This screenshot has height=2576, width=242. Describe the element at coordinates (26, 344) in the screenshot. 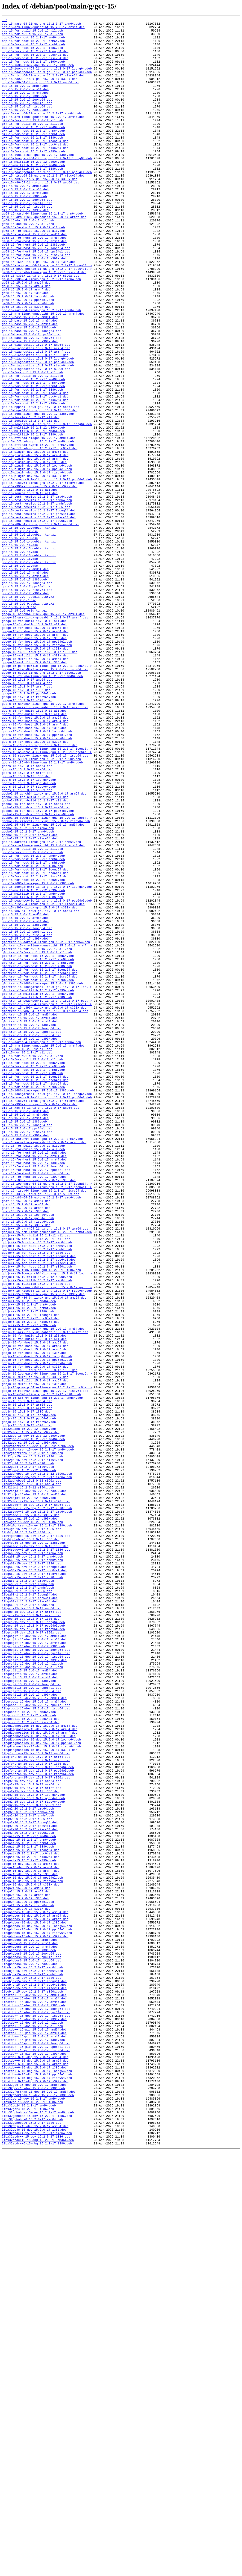

I see `ga68-15_15.2.0-17_armhf.deb` at that location.